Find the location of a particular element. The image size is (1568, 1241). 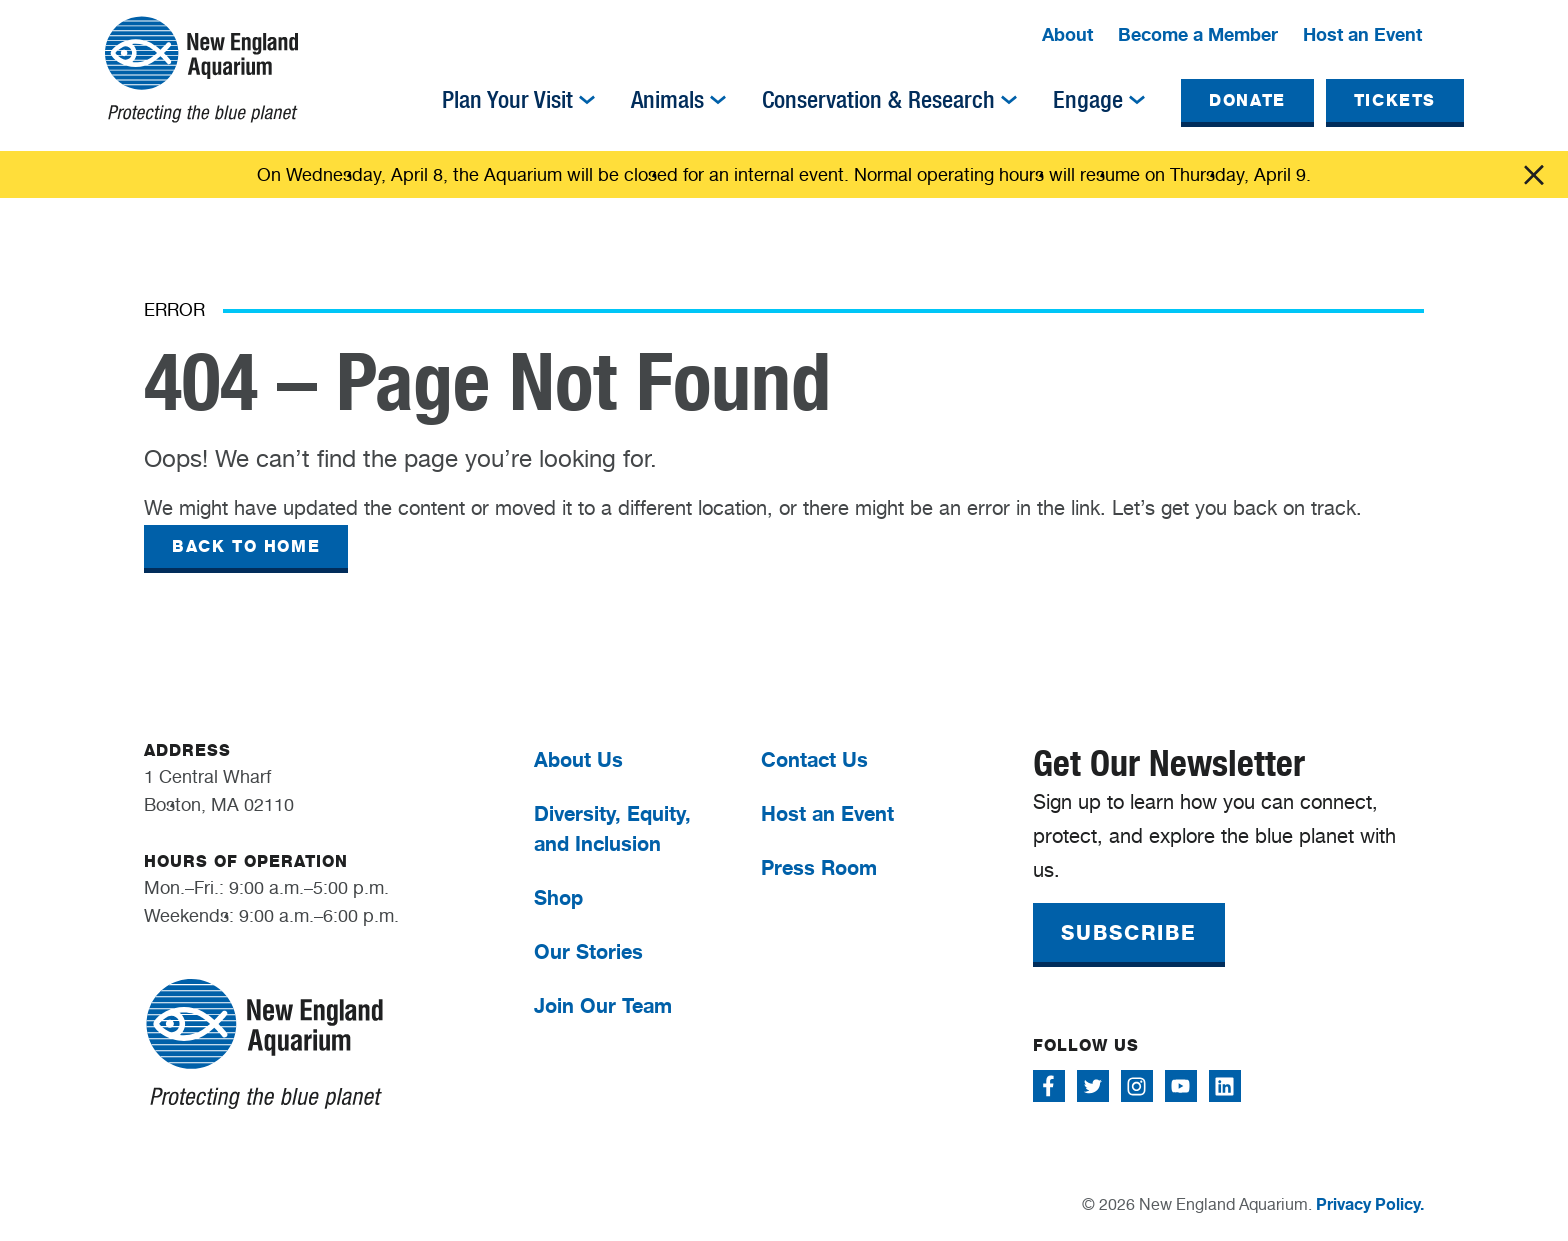

[Follow me on Youtube] is located at coordinates (1181, 1086).